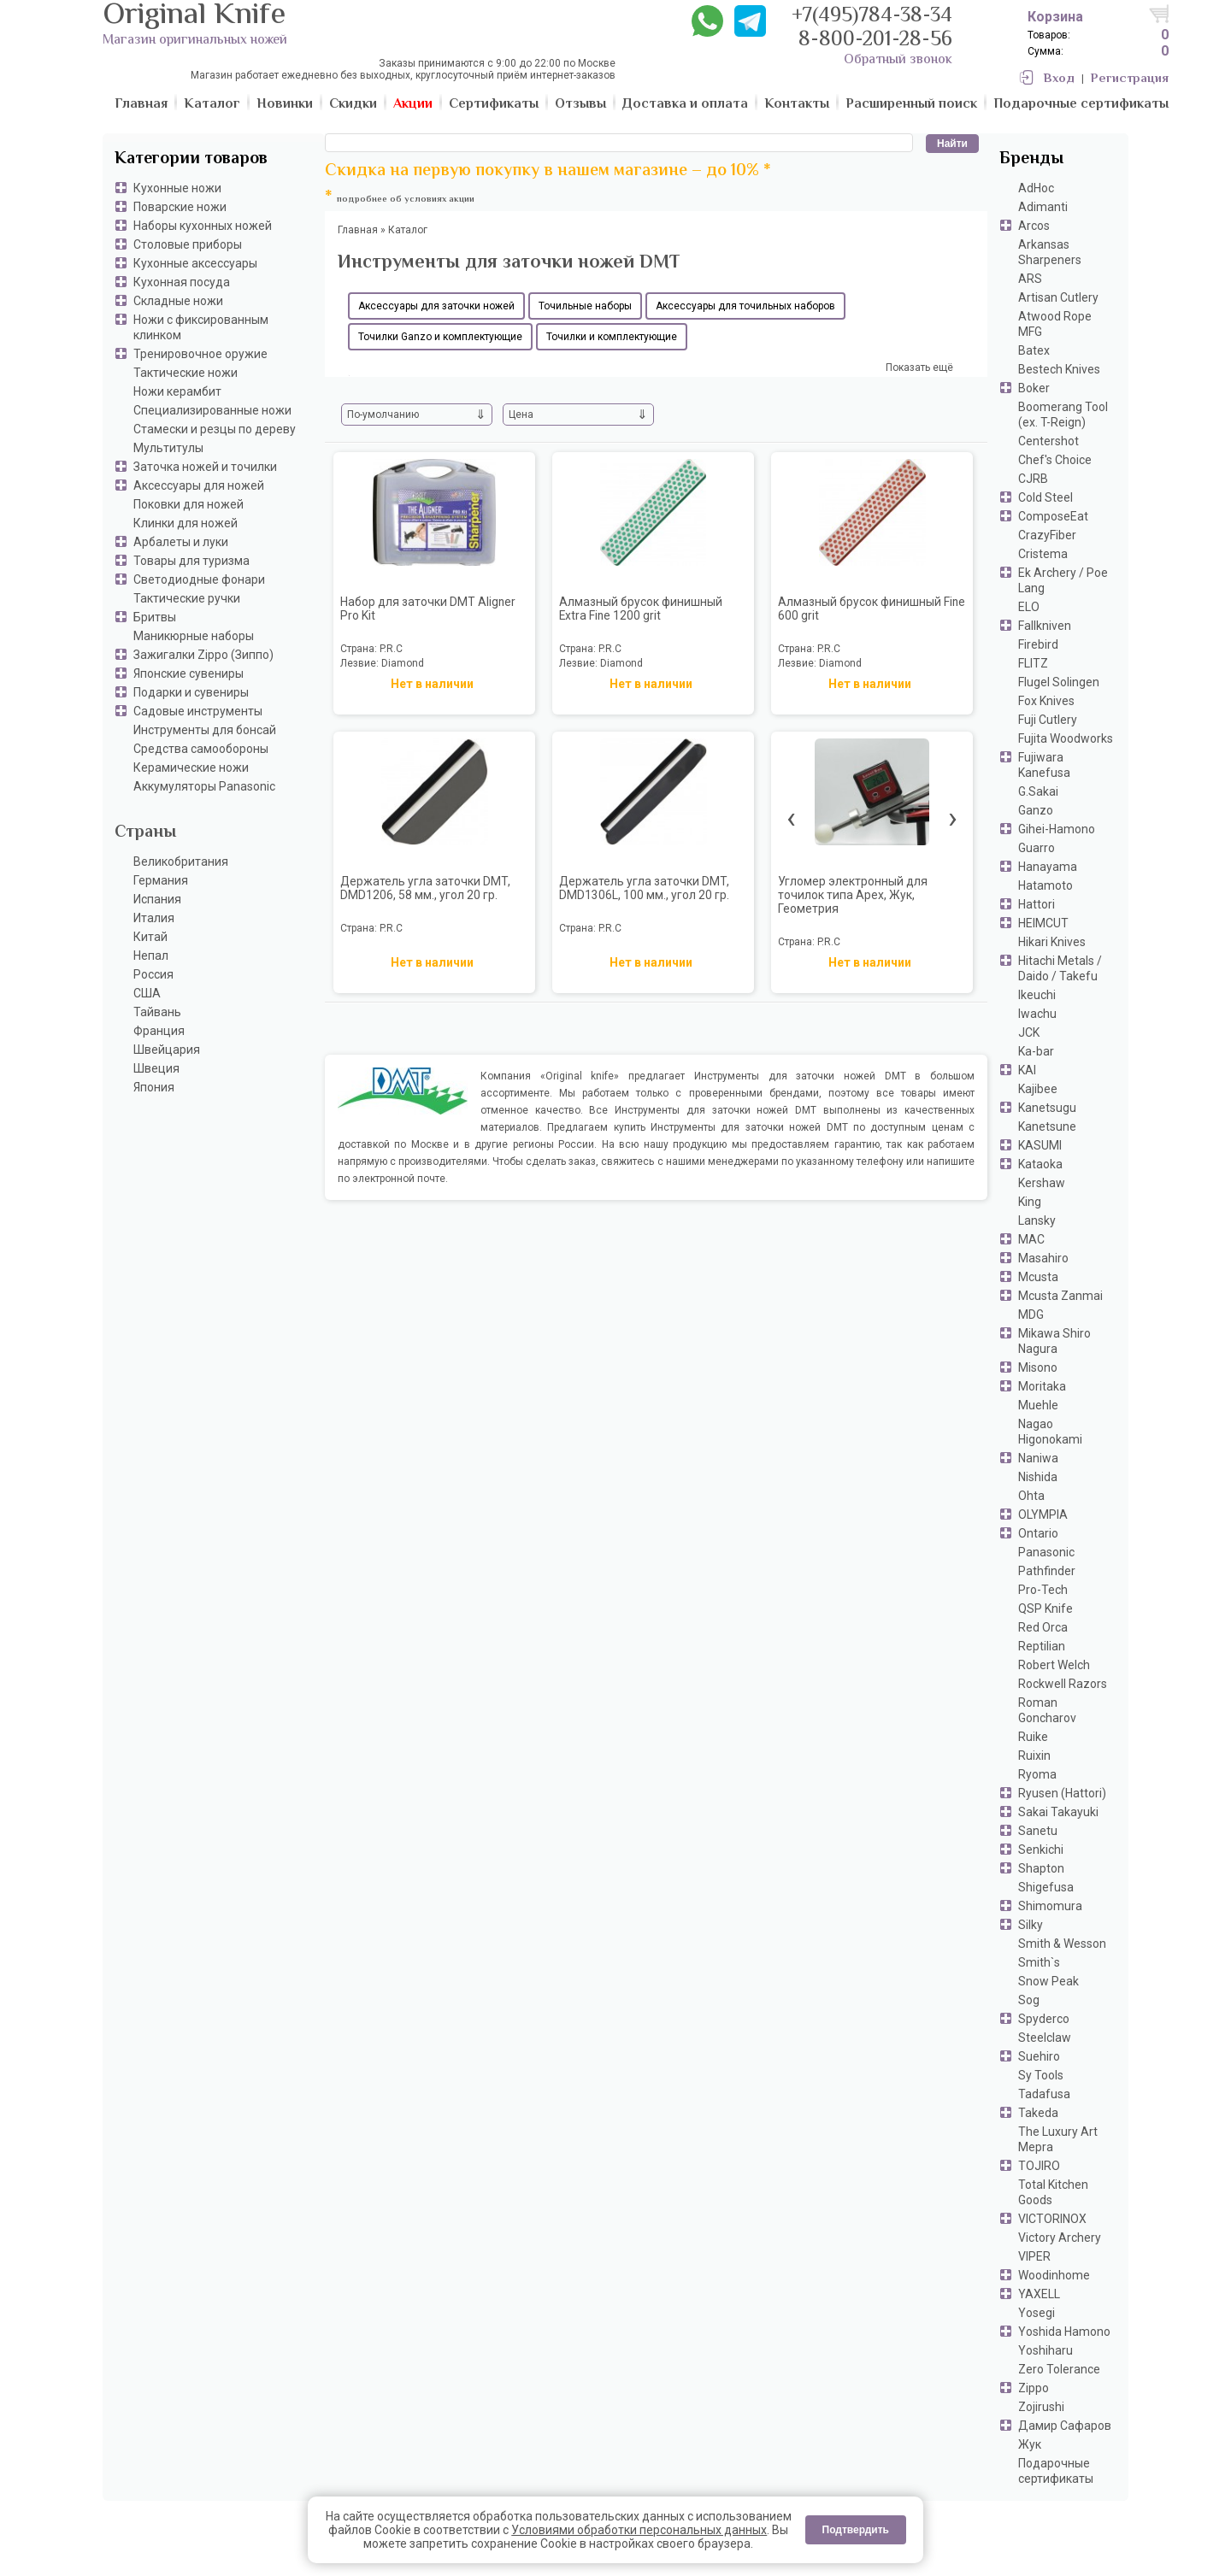 The image size is (1231, 2576). What do you see at coordinates (1036, 848) in the screenshot?
I see `Guarro` at bounding box center [1036, 848].